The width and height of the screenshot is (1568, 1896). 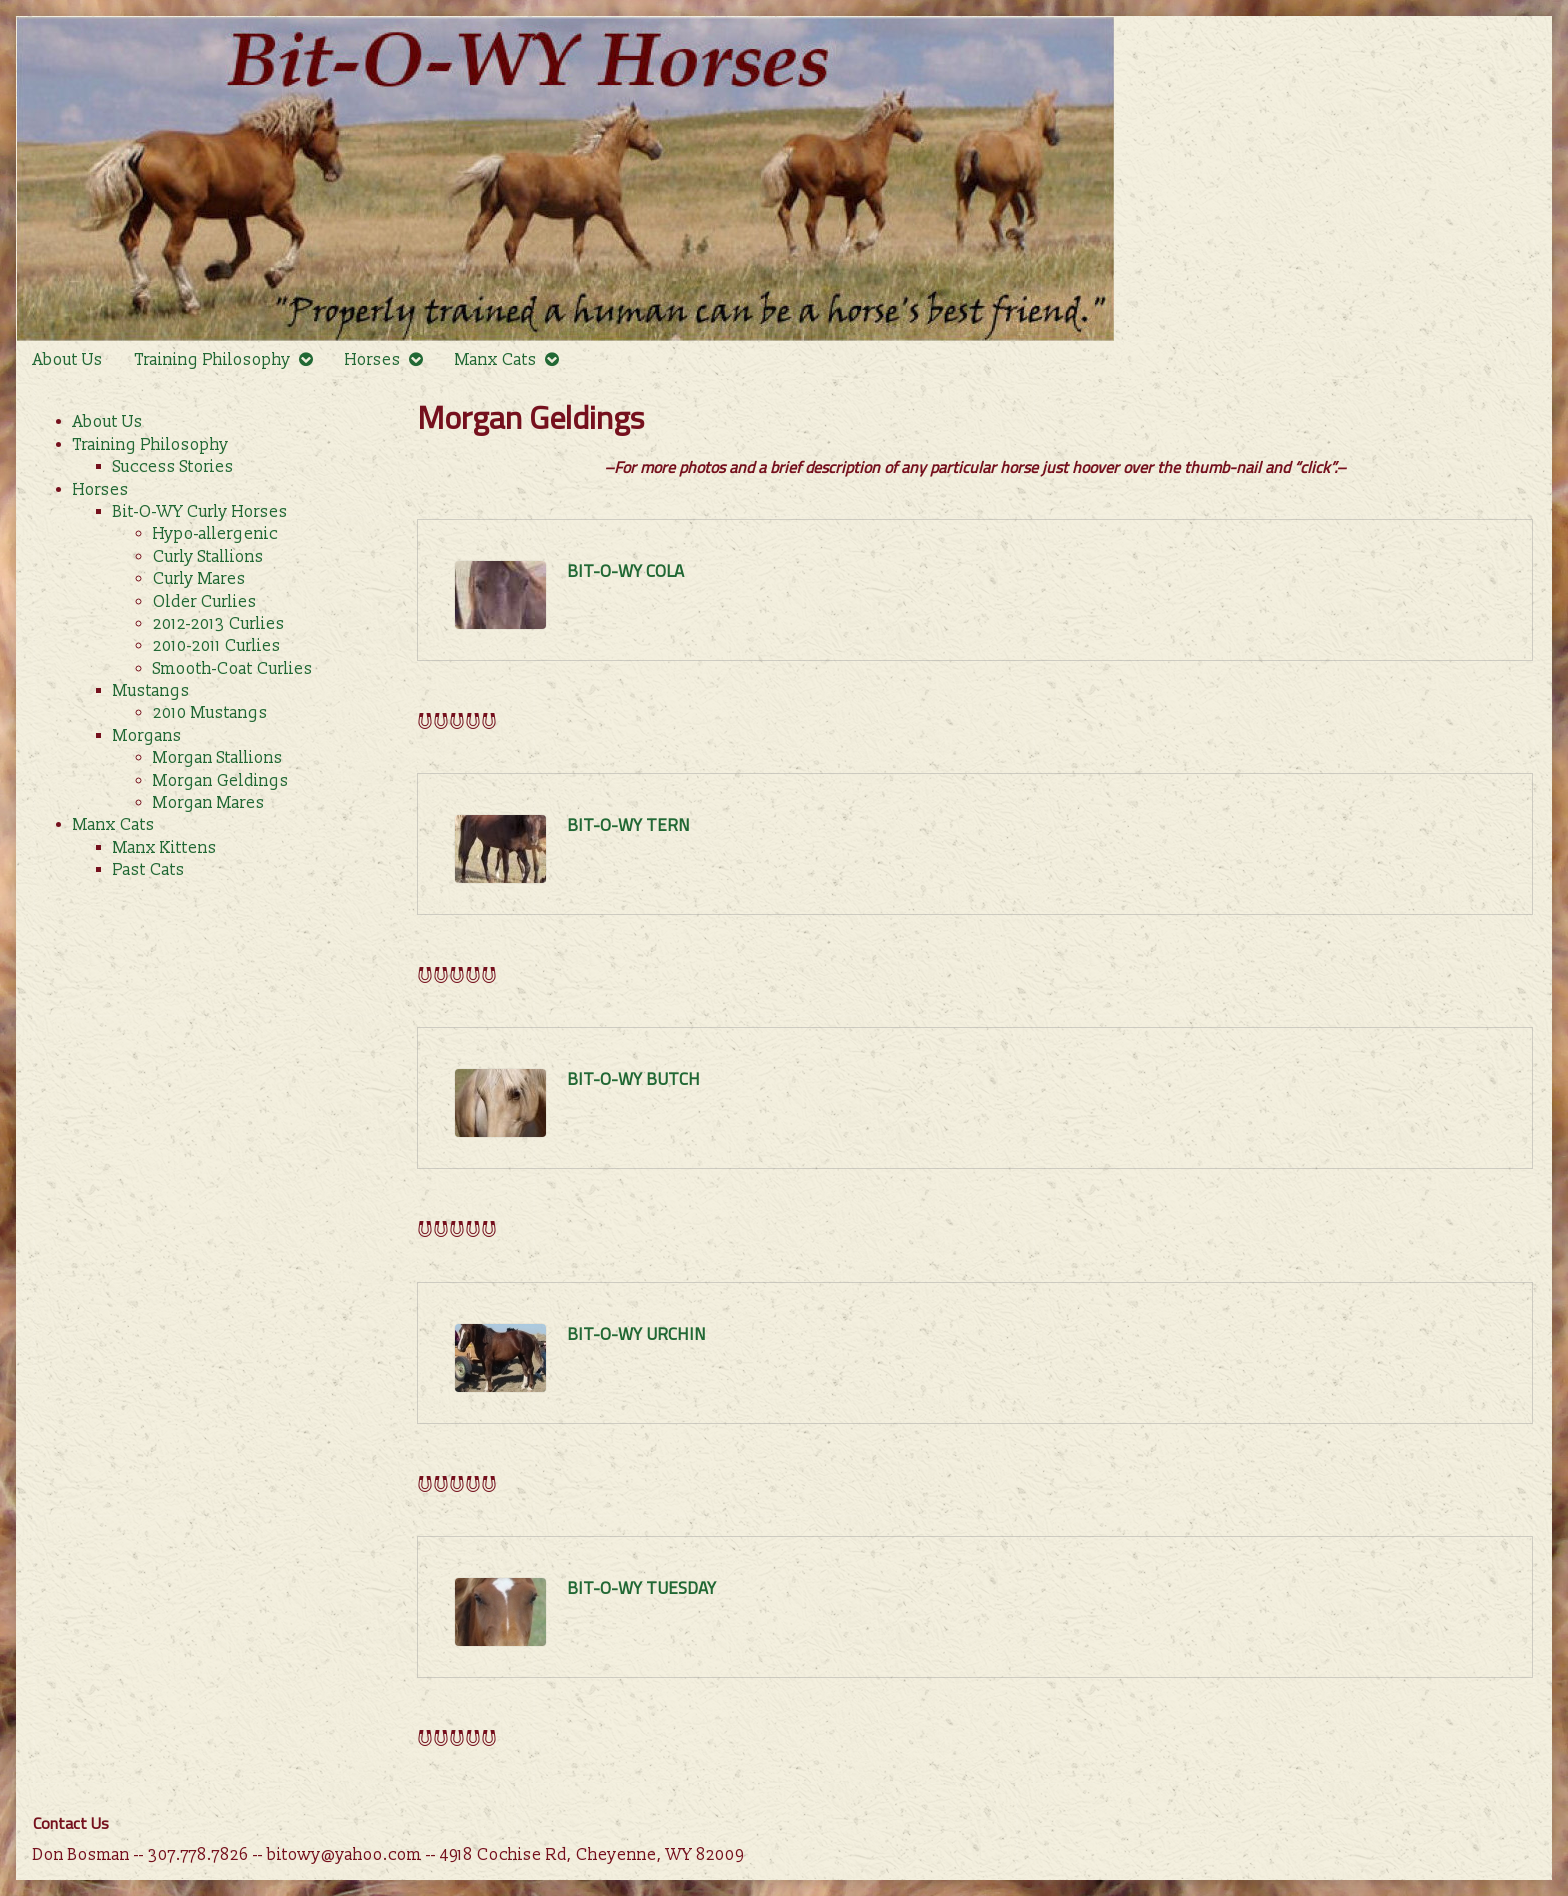 What do you see at coordinates (149, 870) in the screenshot?
I see `Past Cats` at bounding box center [149, 870].